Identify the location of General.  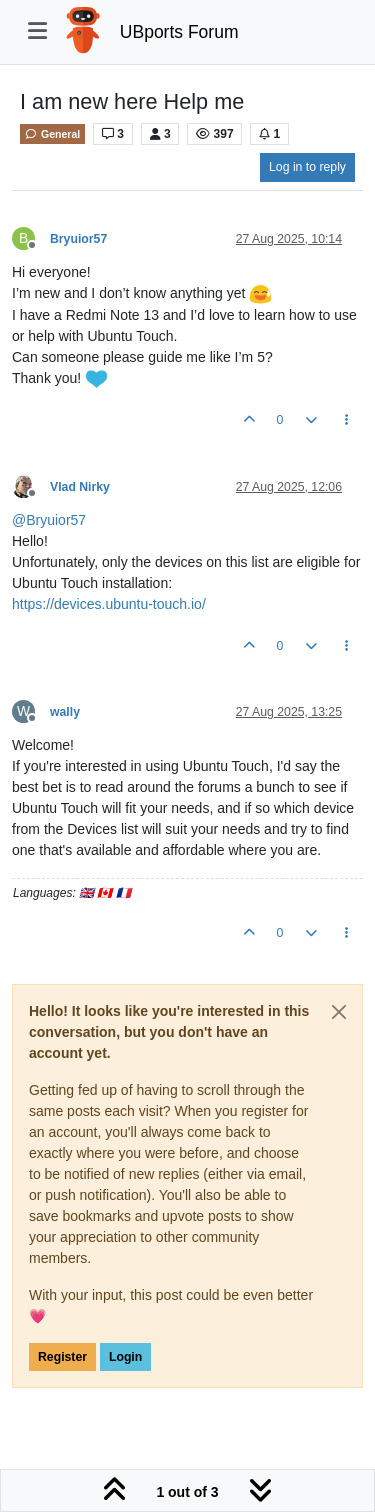
(52, 134).